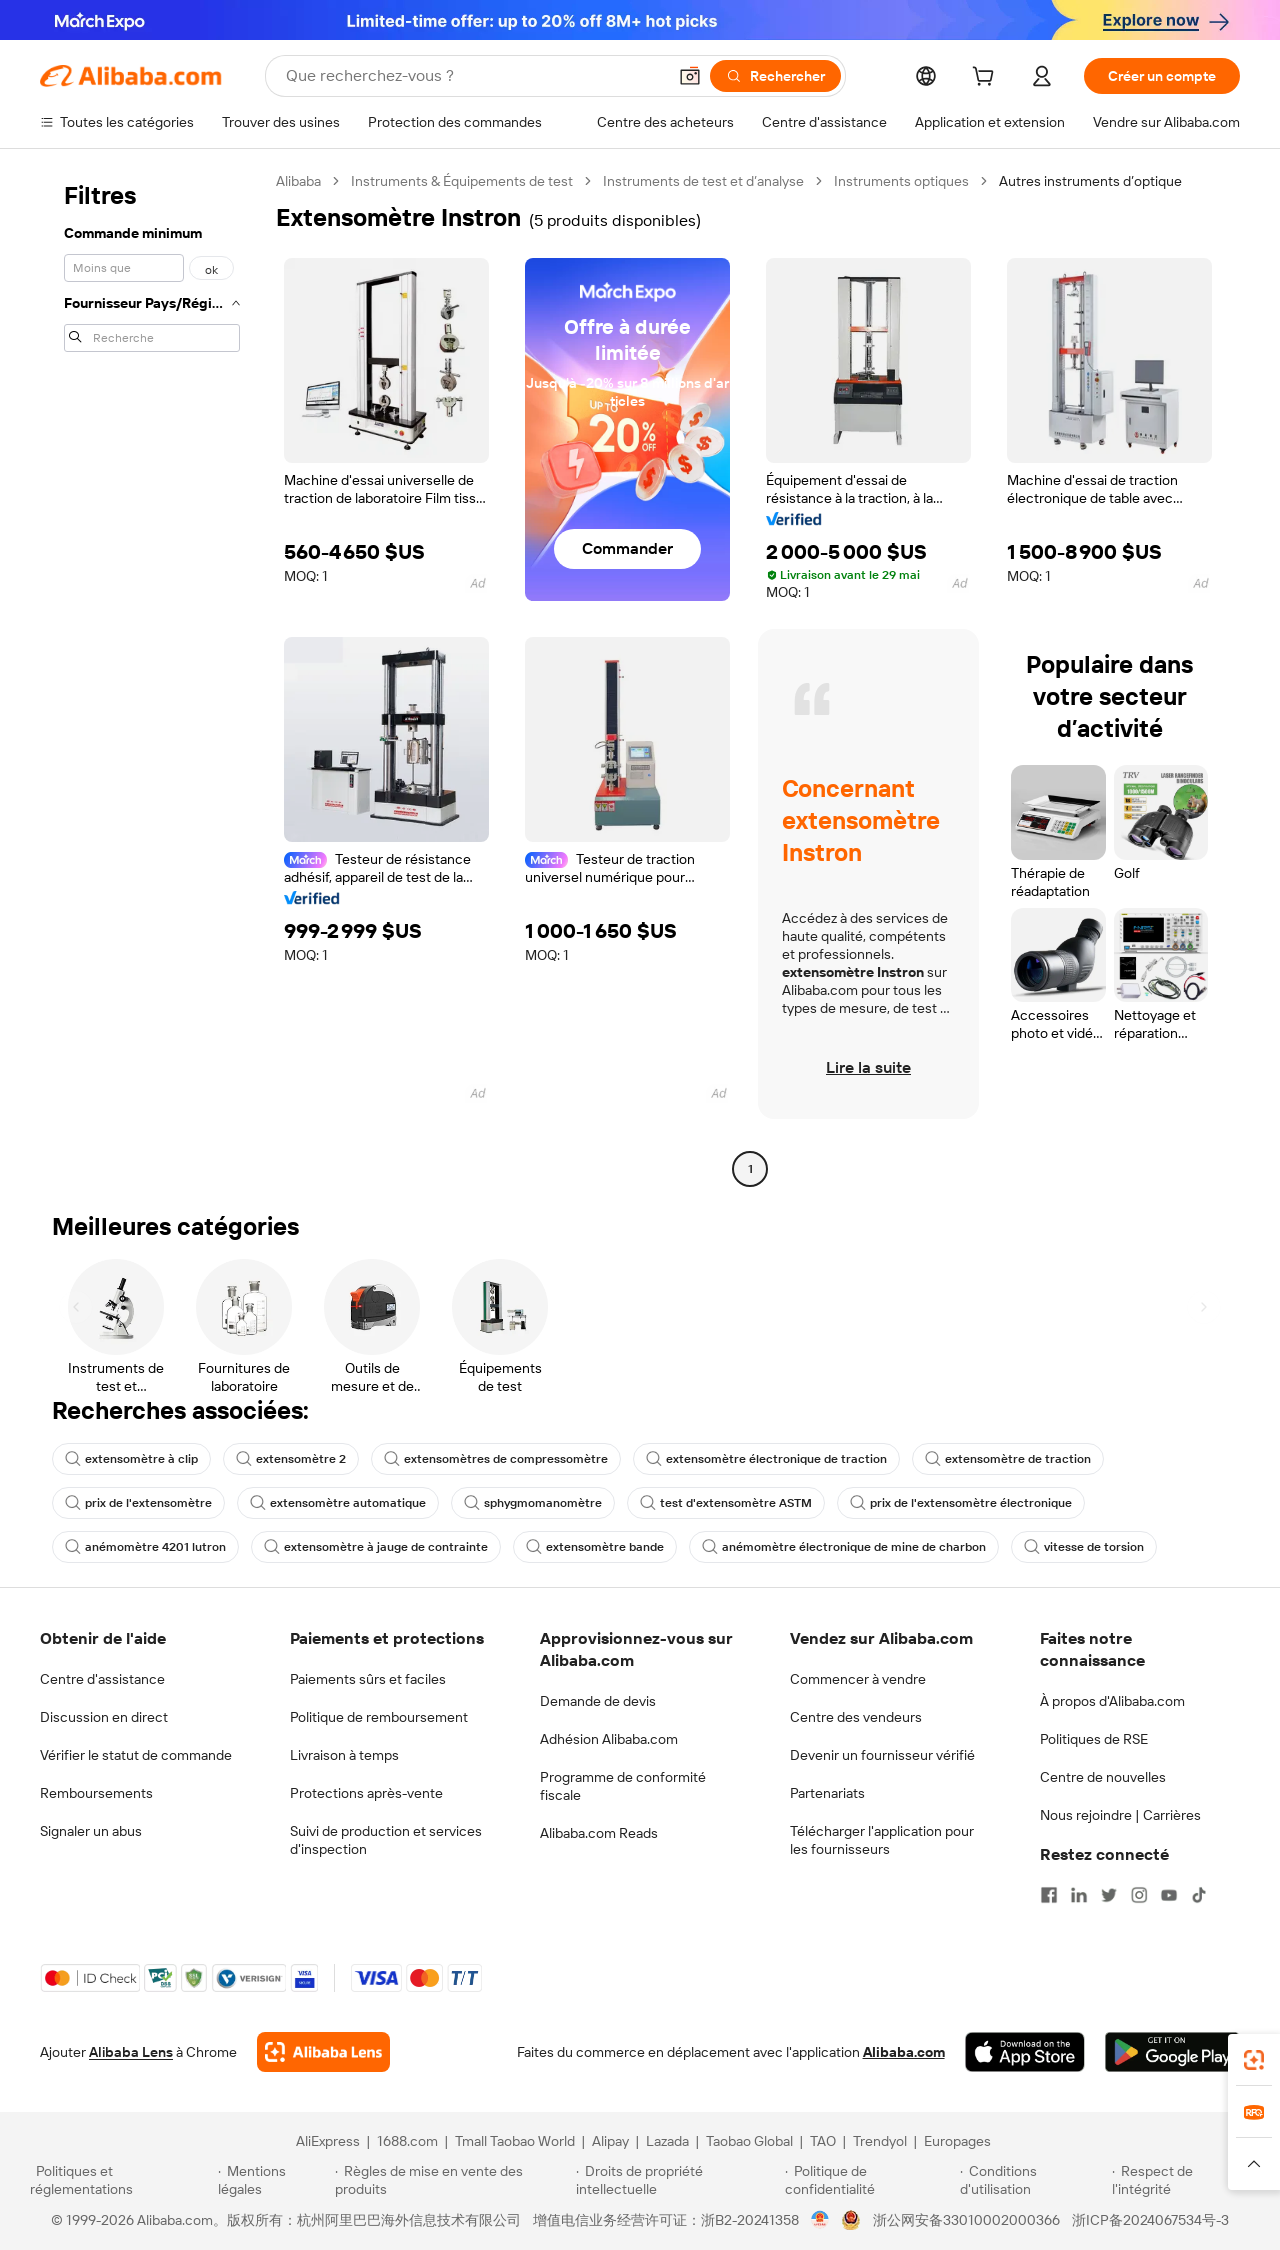 The image size is (1280, 2250). I want to click on Alibaba, so click(298, 181).